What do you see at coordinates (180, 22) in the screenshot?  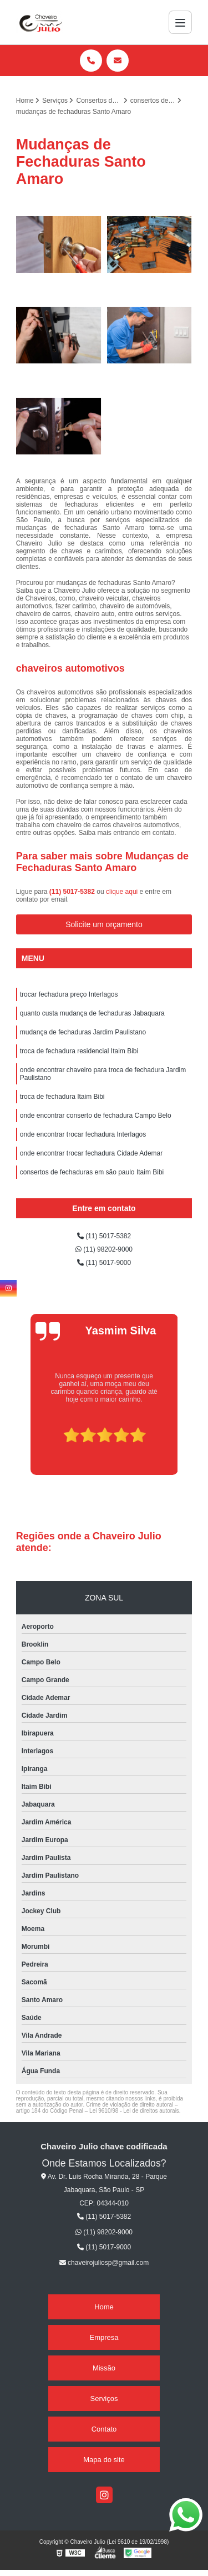 I see `[Menu]` at bounding box center [180, 22].